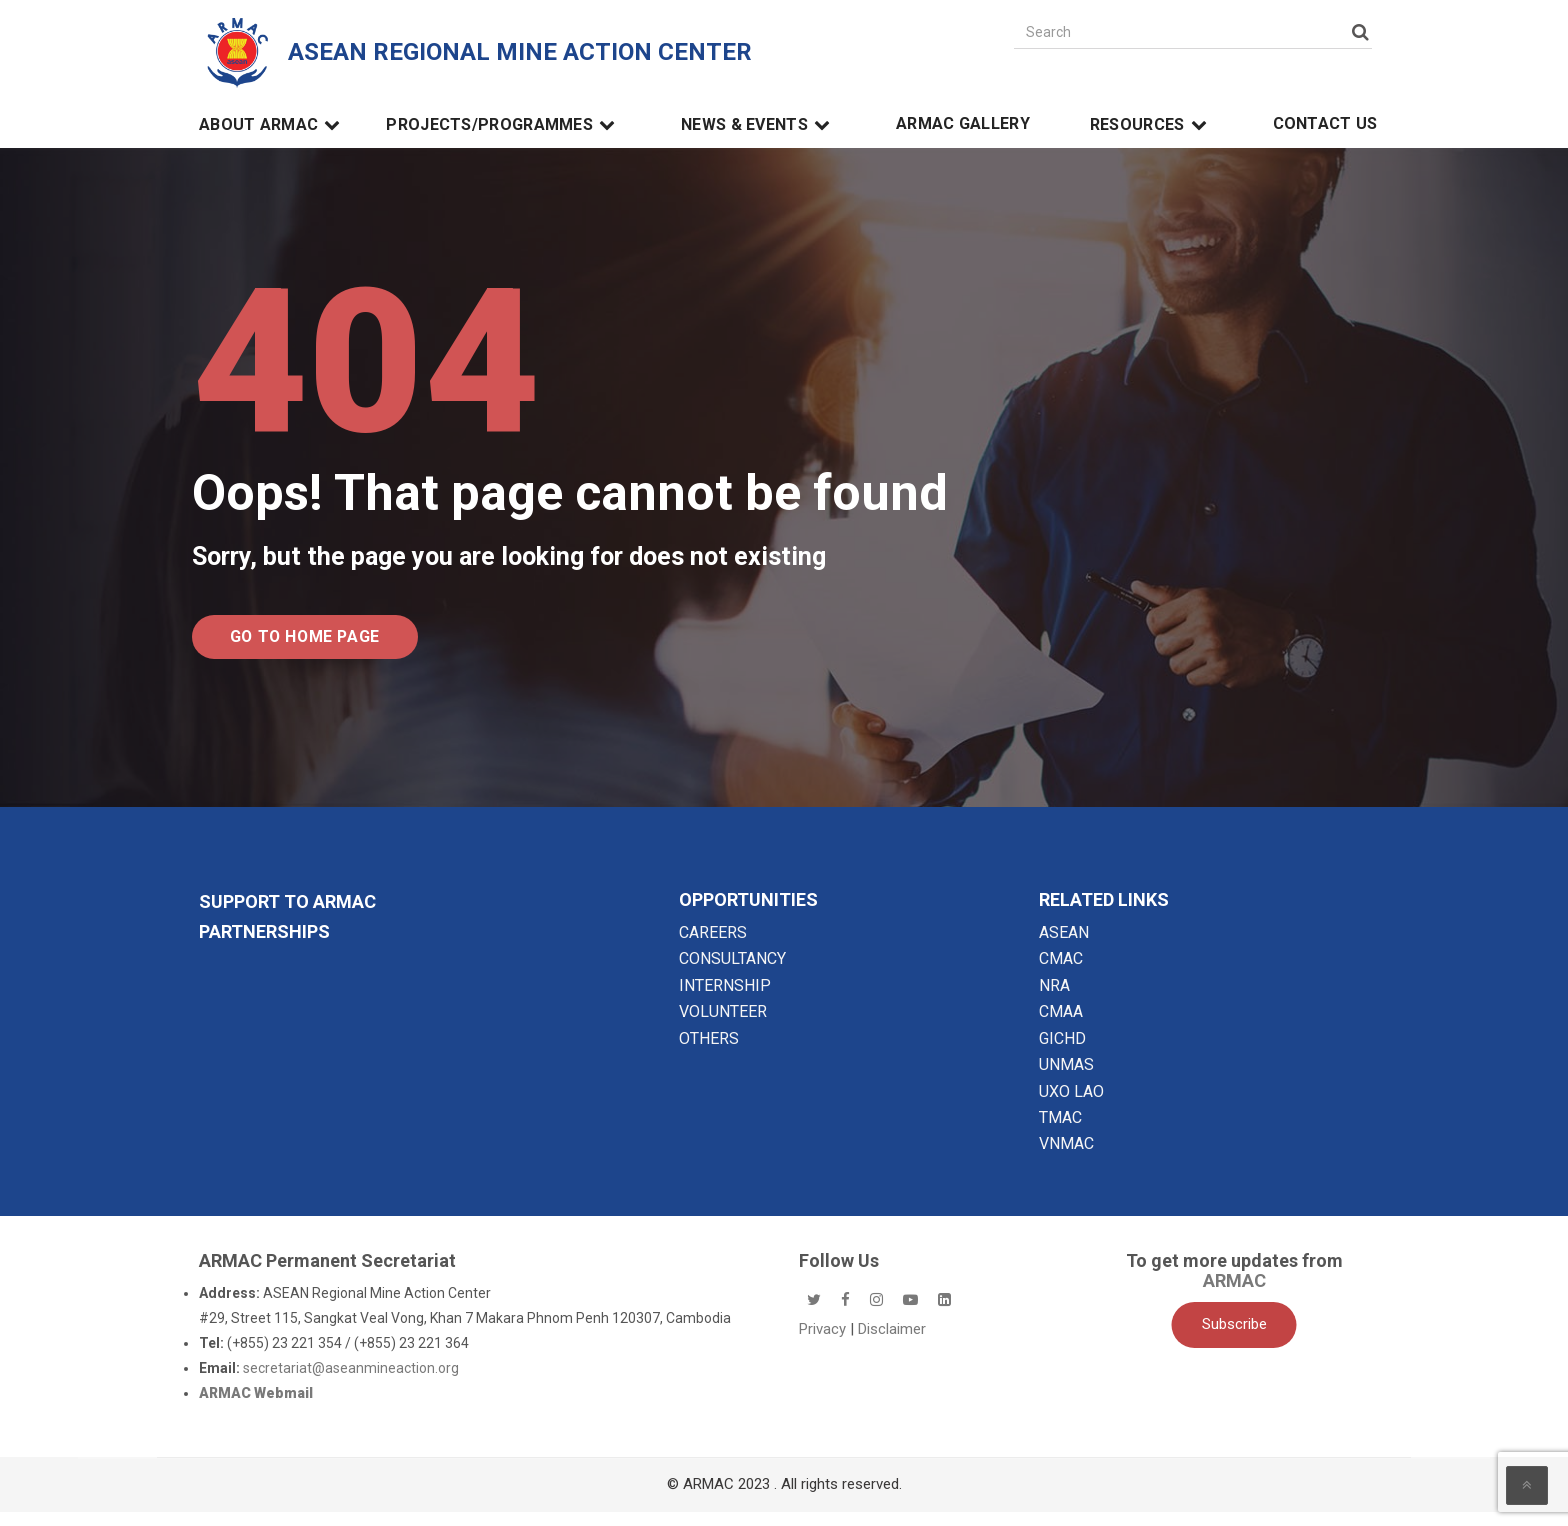 This screenshot has width=1568, height=1526. Describe the element at coordinates (272, 125) in the screenshot. I see `About ARMAC` at that location.